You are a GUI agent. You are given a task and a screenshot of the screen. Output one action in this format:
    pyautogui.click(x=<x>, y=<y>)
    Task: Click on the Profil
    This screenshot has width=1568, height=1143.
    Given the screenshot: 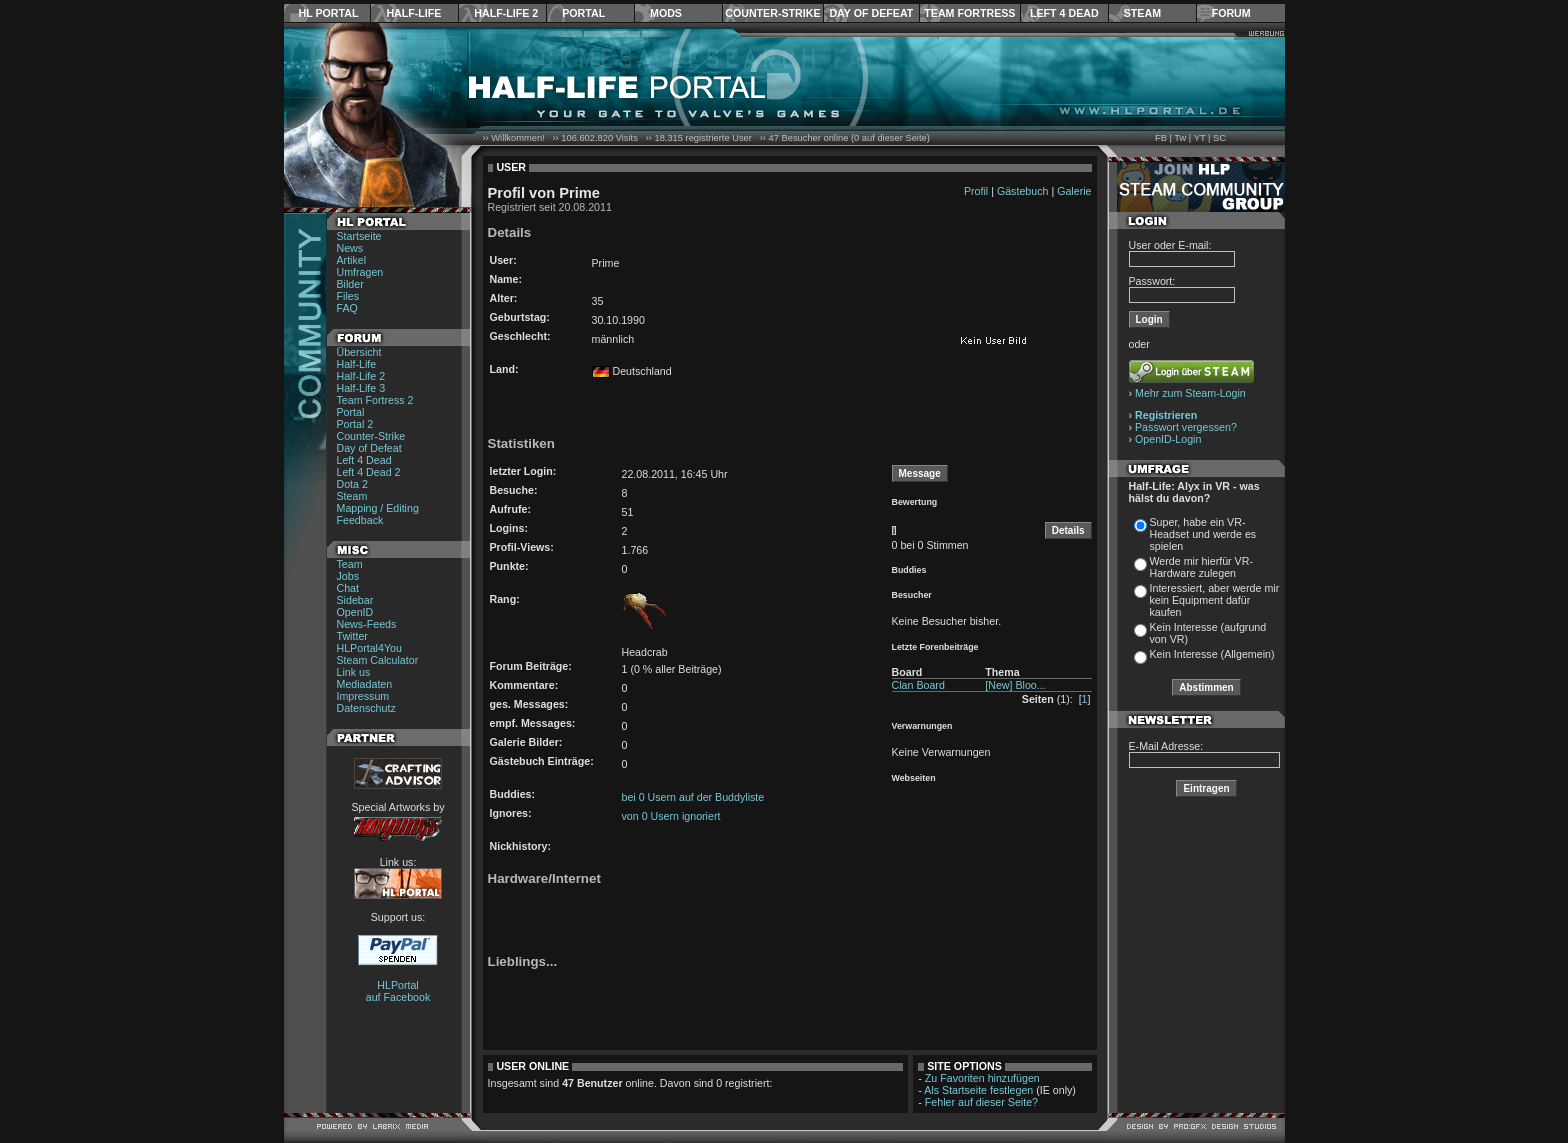 What is the action you would take?
    pyautogui.click(x=976, y=191)
    